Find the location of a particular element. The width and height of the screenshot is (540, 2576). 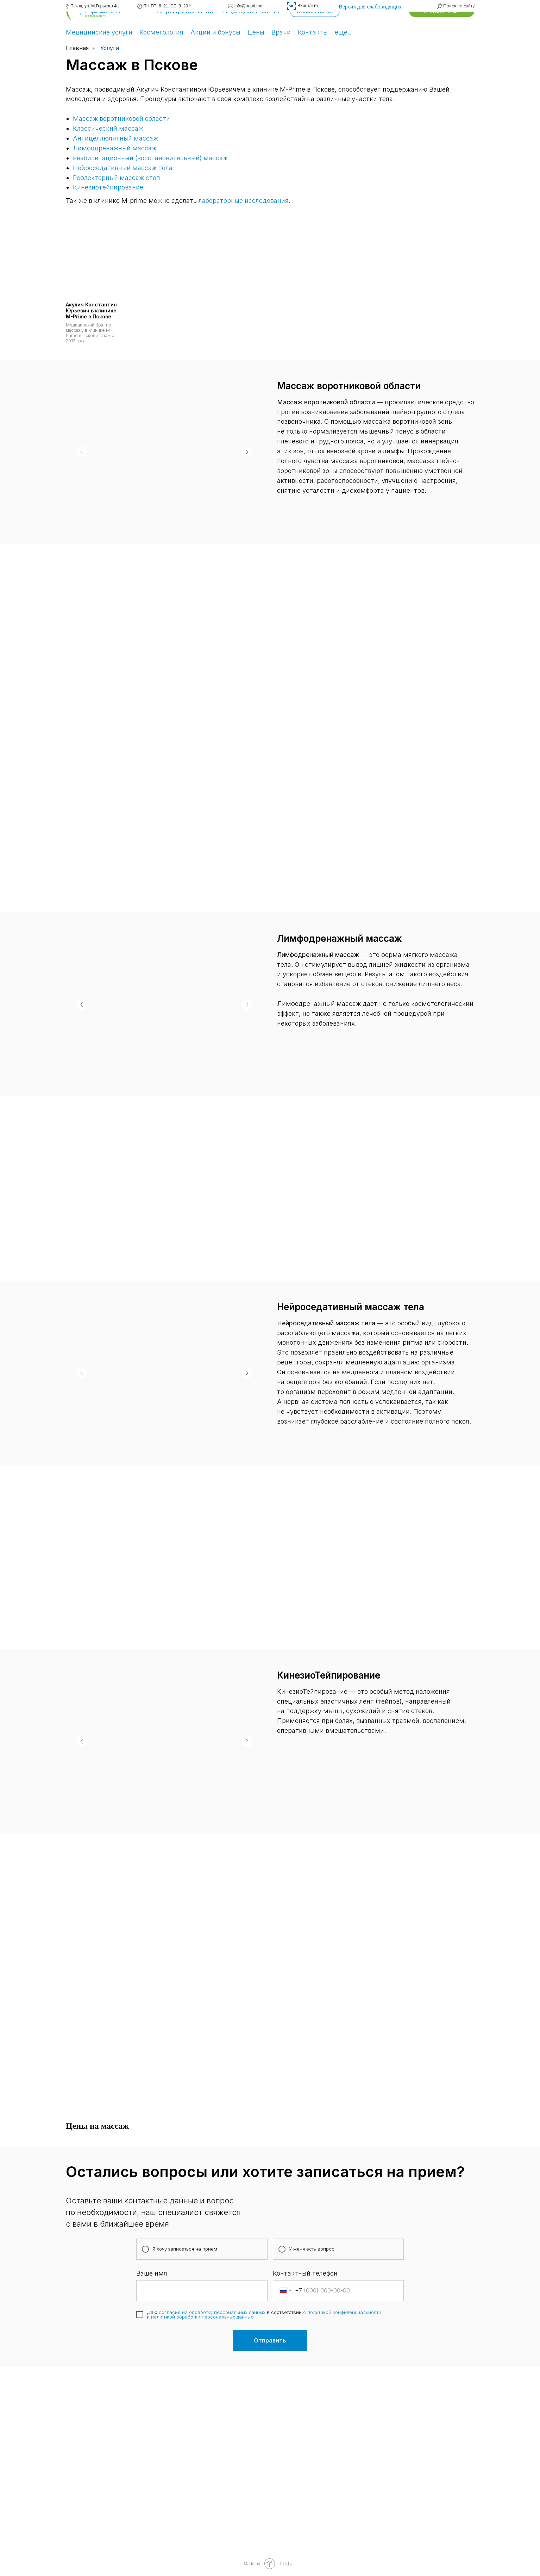

Акции и бонусы is located at coordinates (215, 32).